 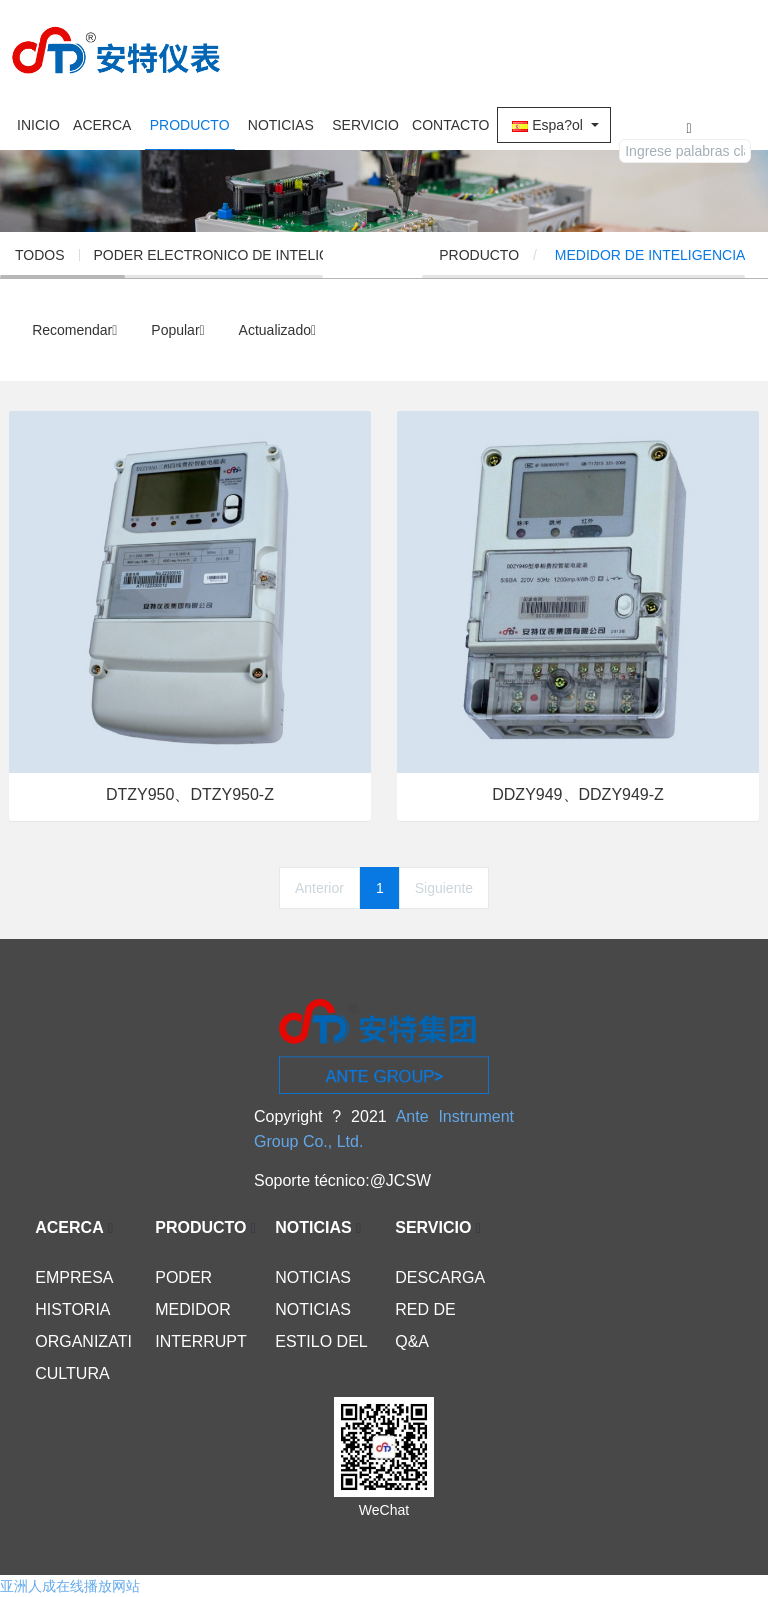 I want to click on PODER ELECTRONICO DE INTELIGENCIA, so click(x=233, y=255).